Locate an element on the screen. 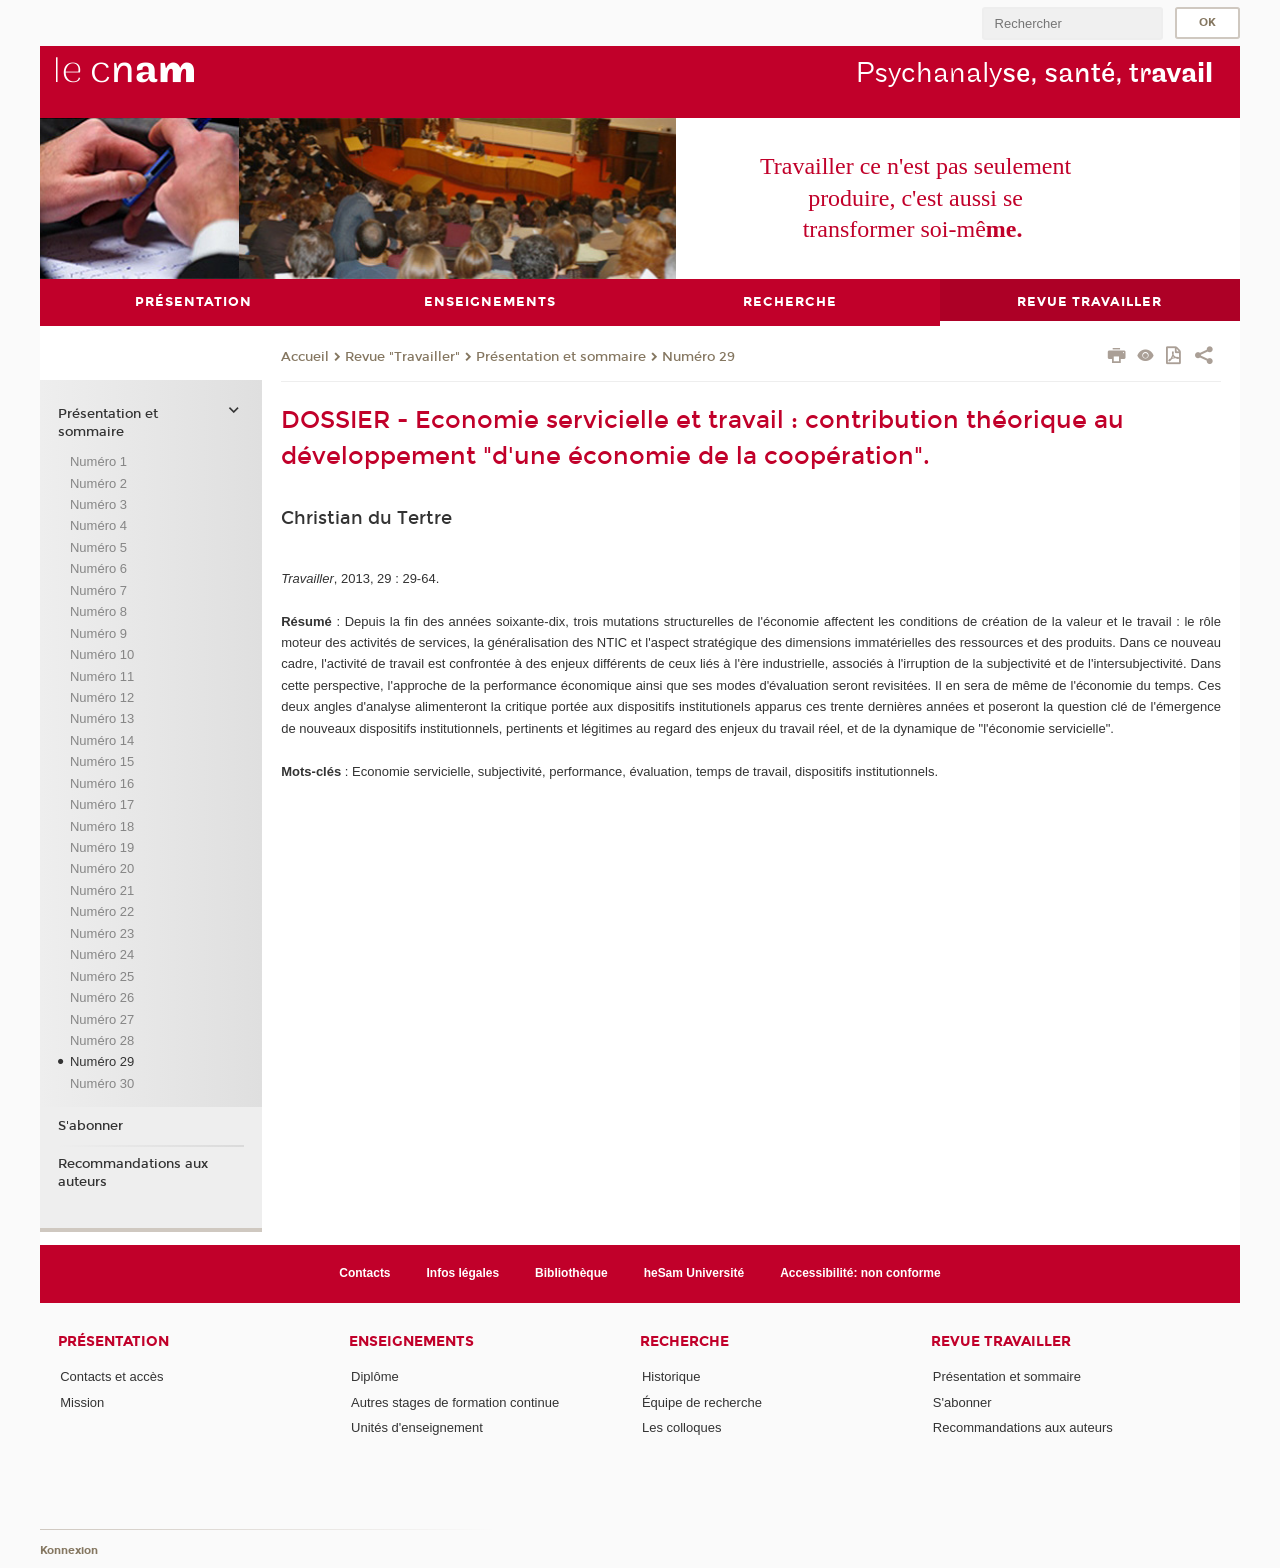 Image resolution: width=1280 pixels, height=1568 pixels. Revue "Travailler" is located at coordinates (402, 356).